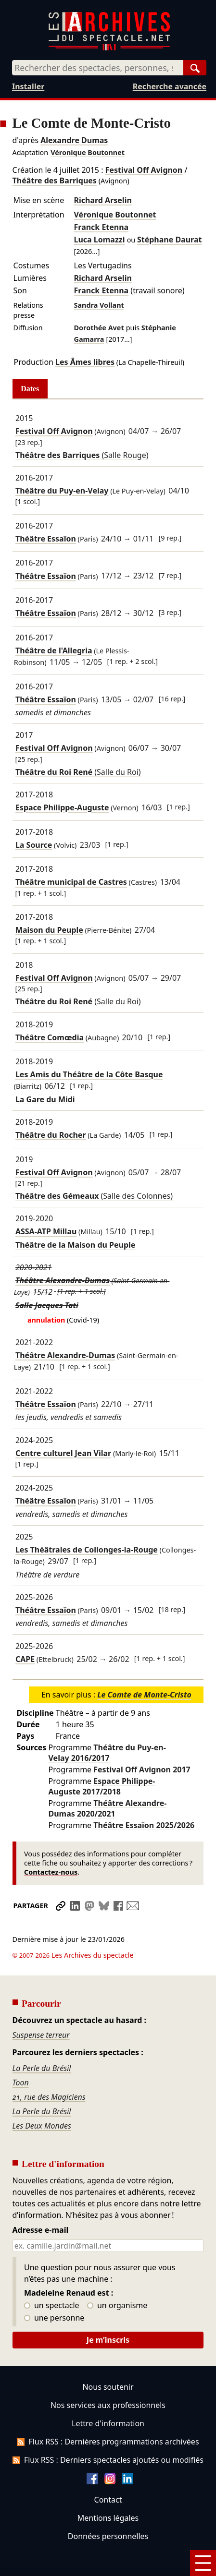 This screenshot has height=2576, width=216. Describe the element at coordinates (42, 2099) in the screenshot. I see `Les Deux Mondes` at that location.